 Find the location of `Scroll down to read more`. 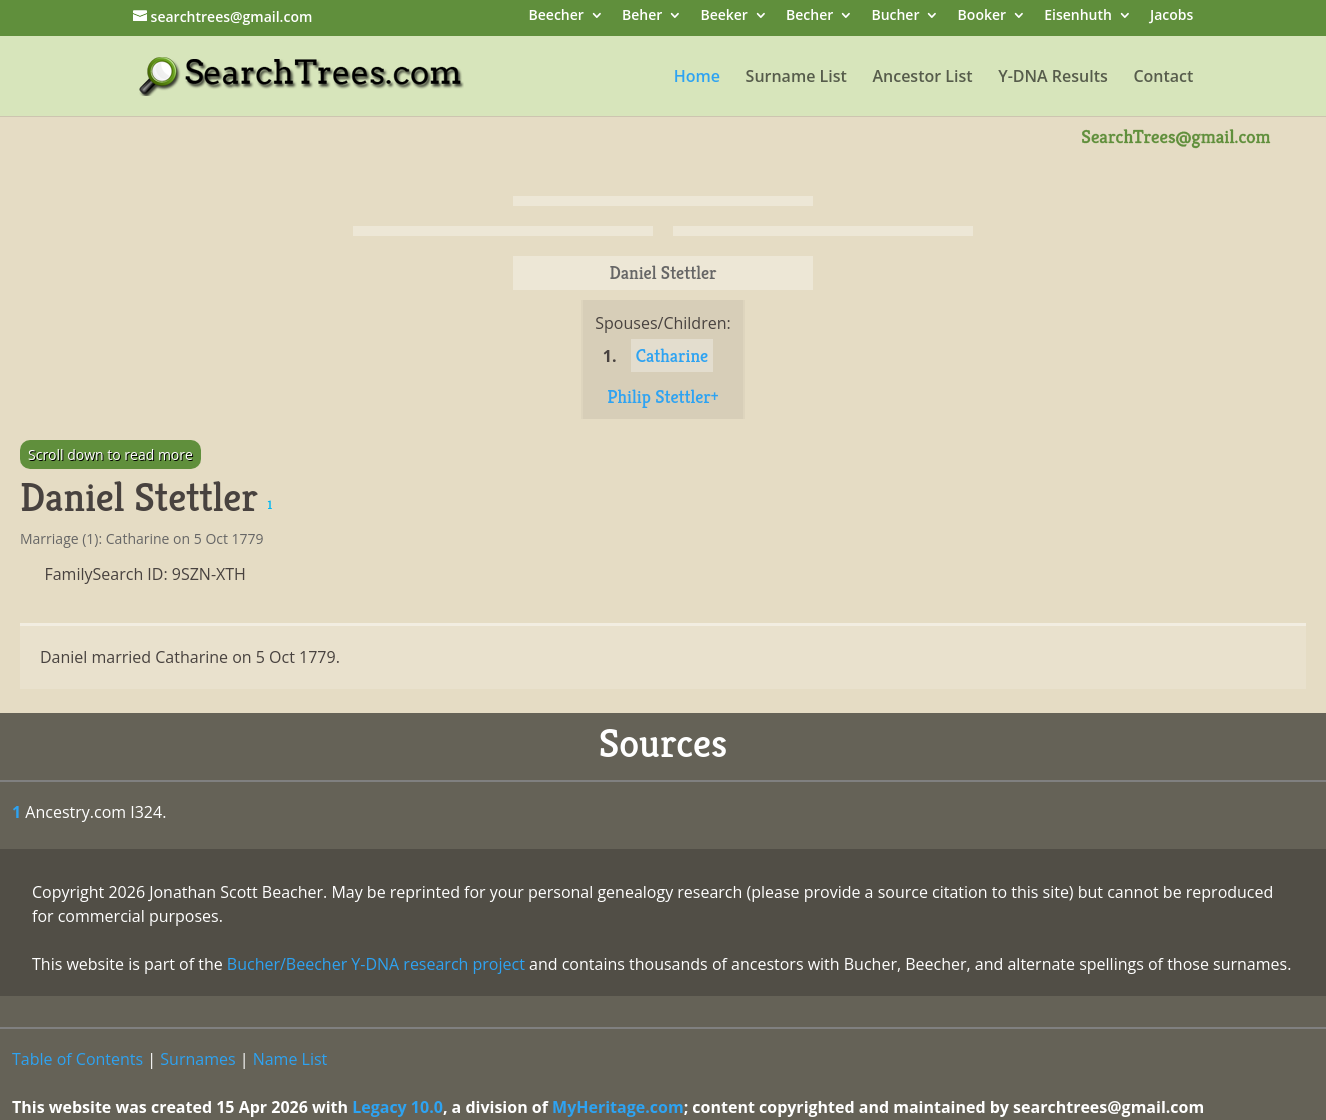

Scroll down to read more is located at coordinates (110, 454).